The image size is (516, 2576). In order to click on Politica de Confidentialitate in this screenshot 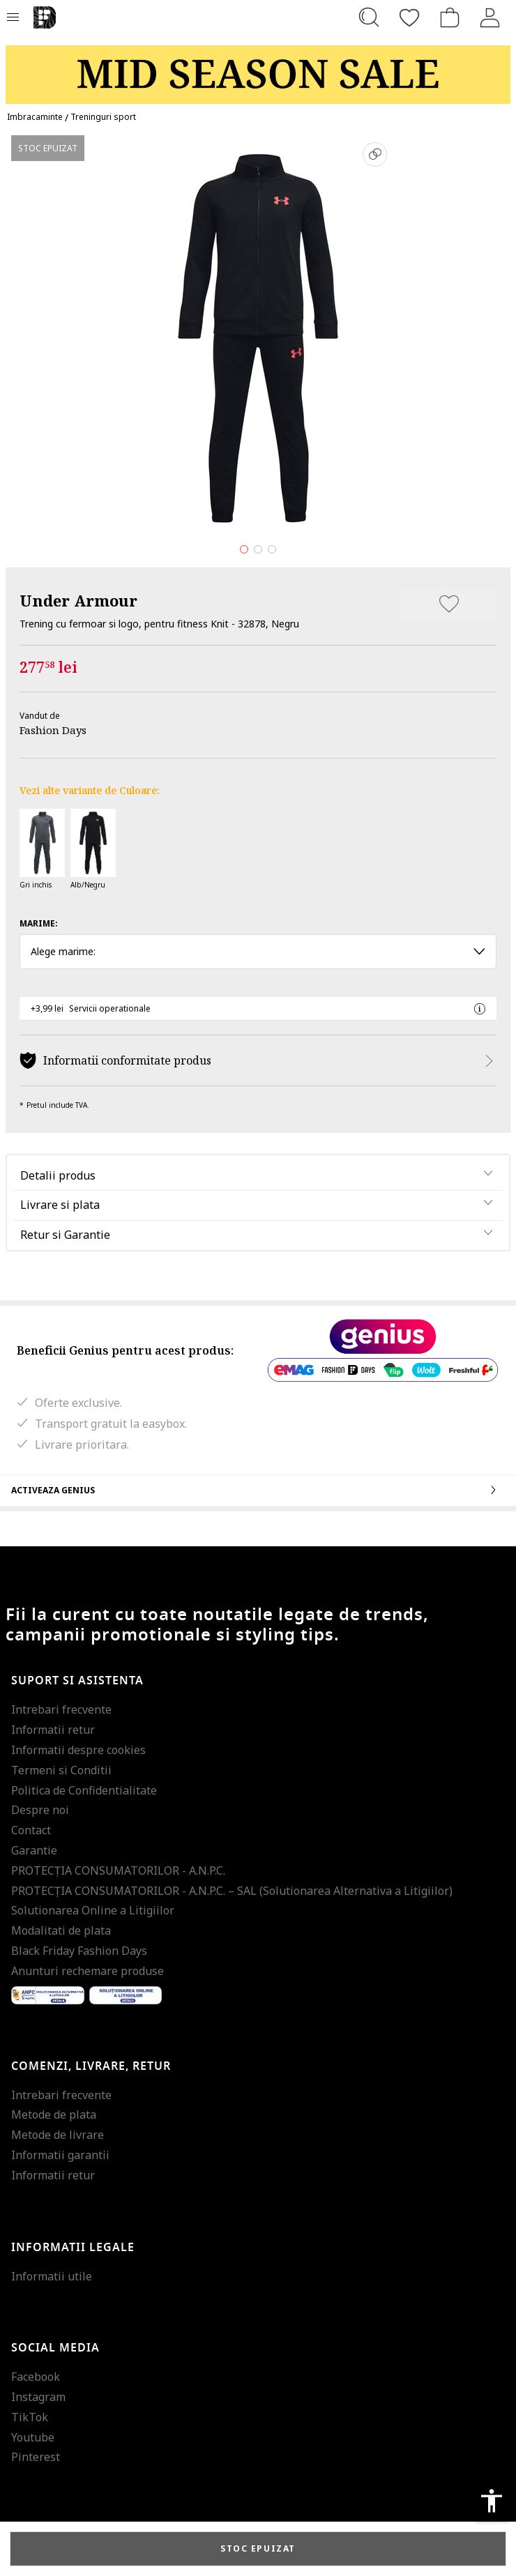, I will do `click(84, 1790)`.